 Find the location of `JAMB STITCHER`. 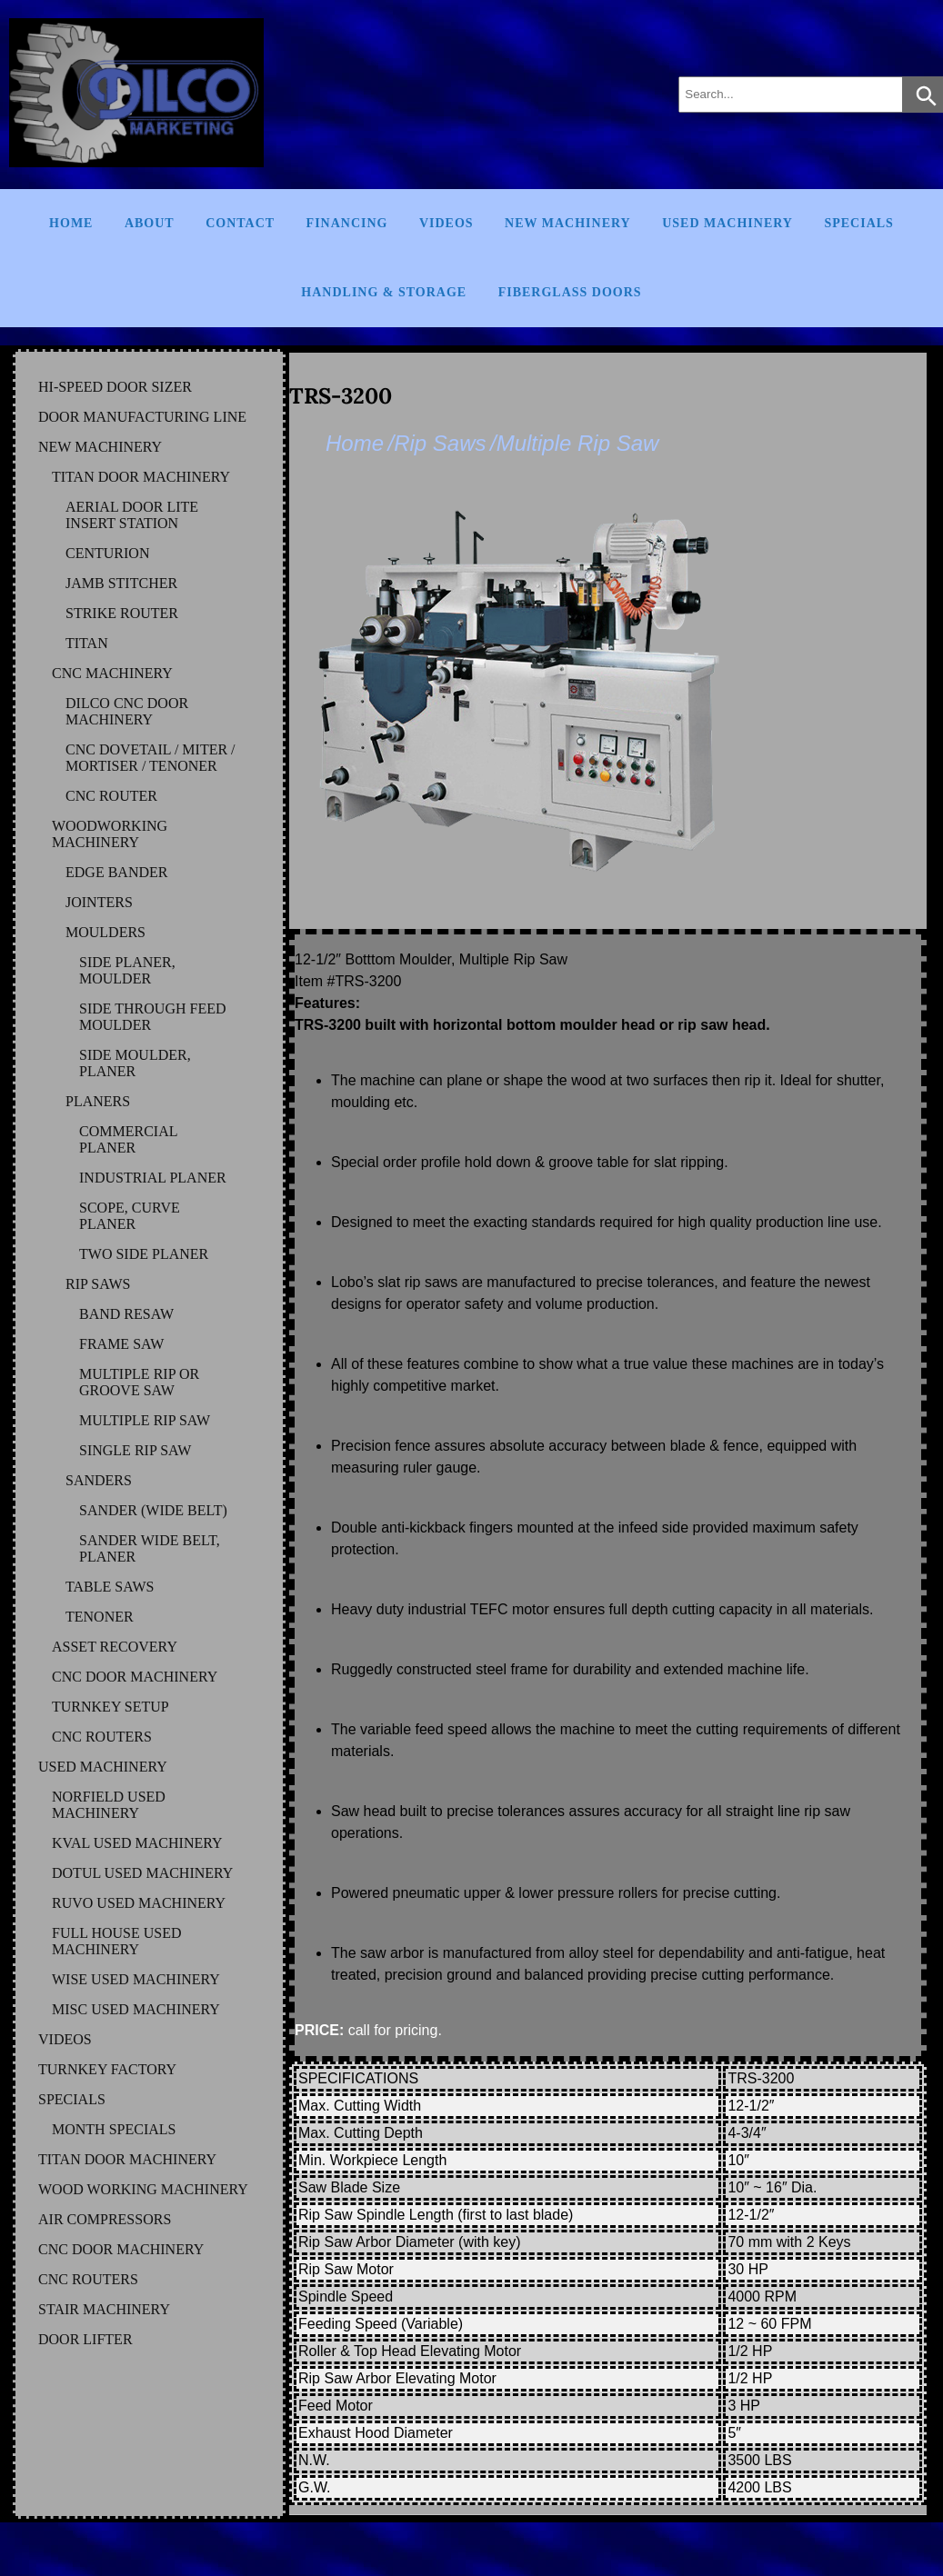

JAMB STITCHER is located at coordinates (121, 583).